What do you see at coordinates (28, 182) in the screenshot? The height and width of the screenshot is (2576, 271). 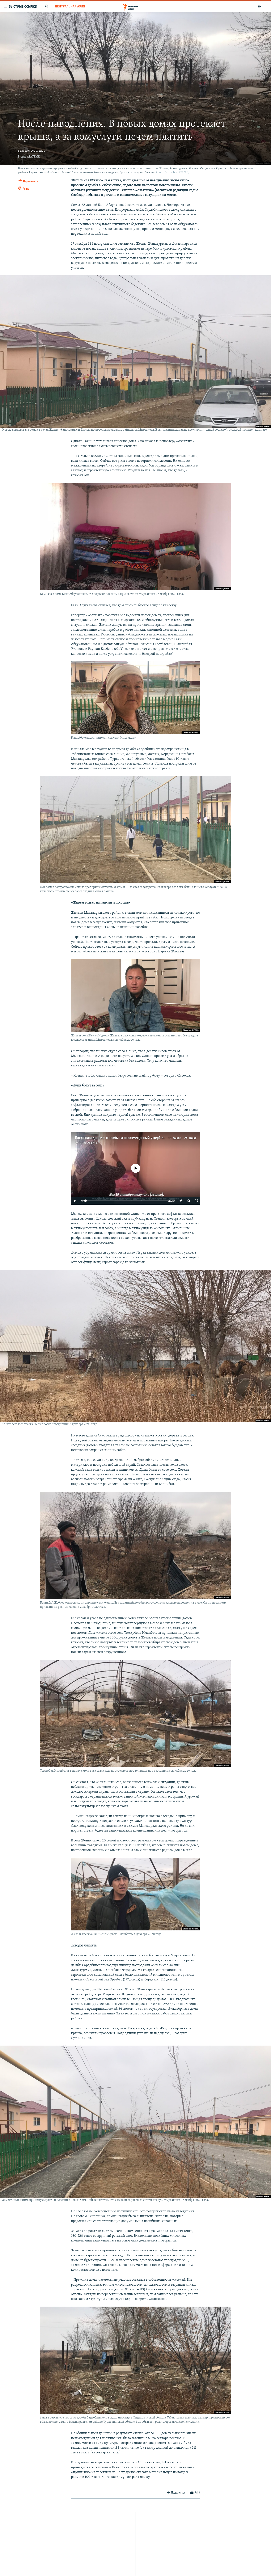 I see `[Button]` at bounding box center [28, 182].